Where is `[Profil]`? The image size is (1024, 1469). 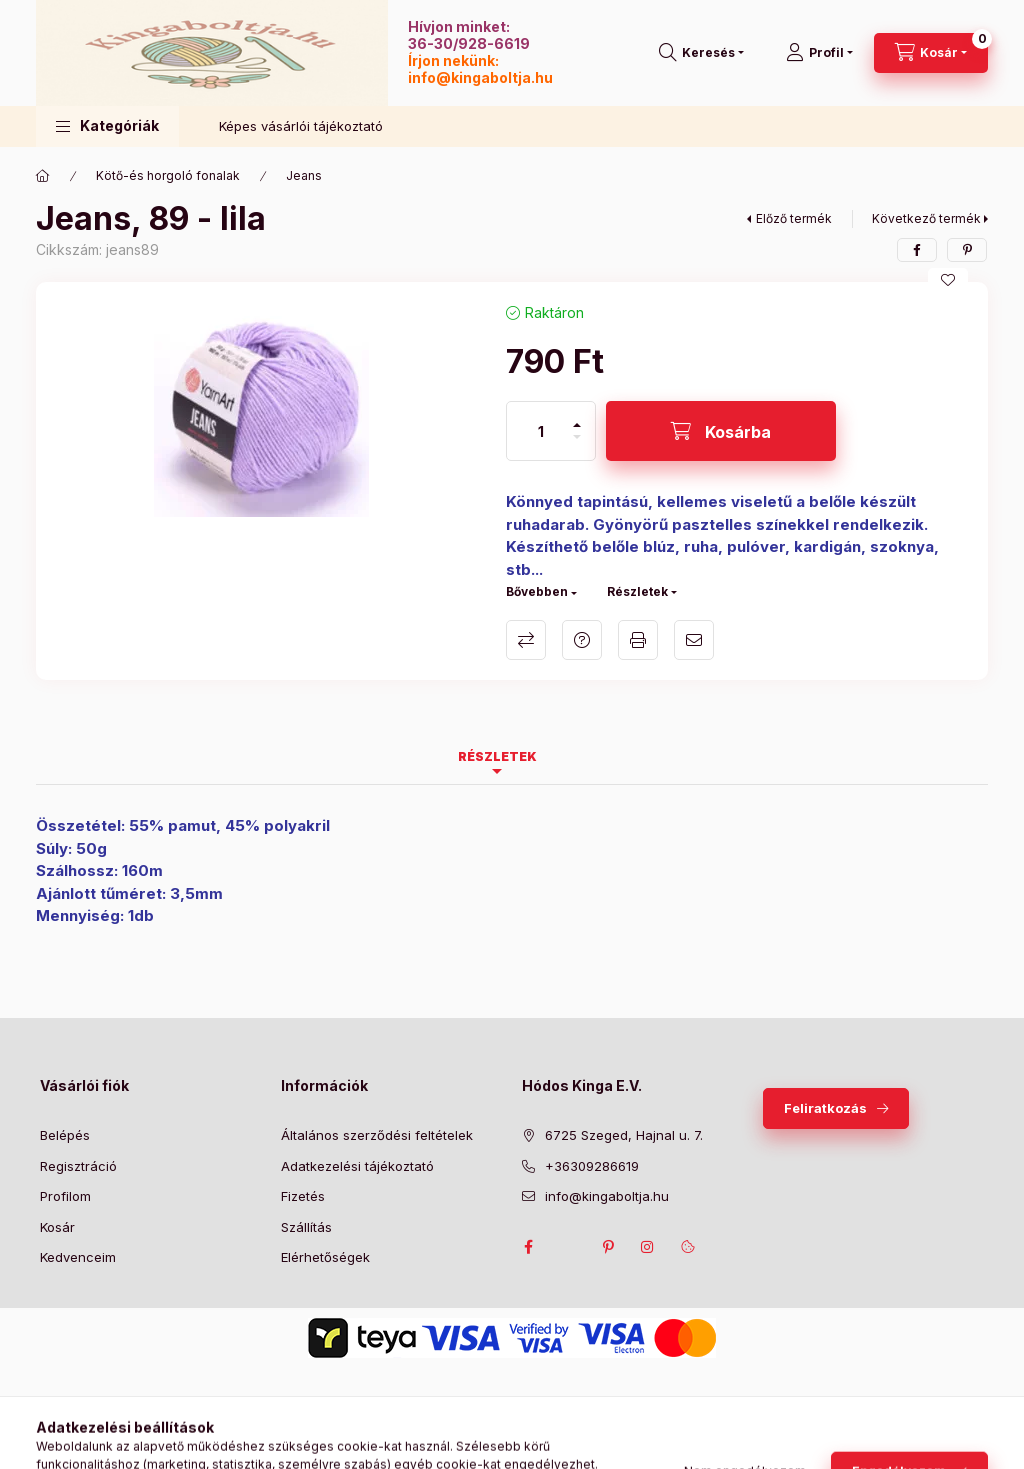
[Profil] is located at coordinates (819, 53).